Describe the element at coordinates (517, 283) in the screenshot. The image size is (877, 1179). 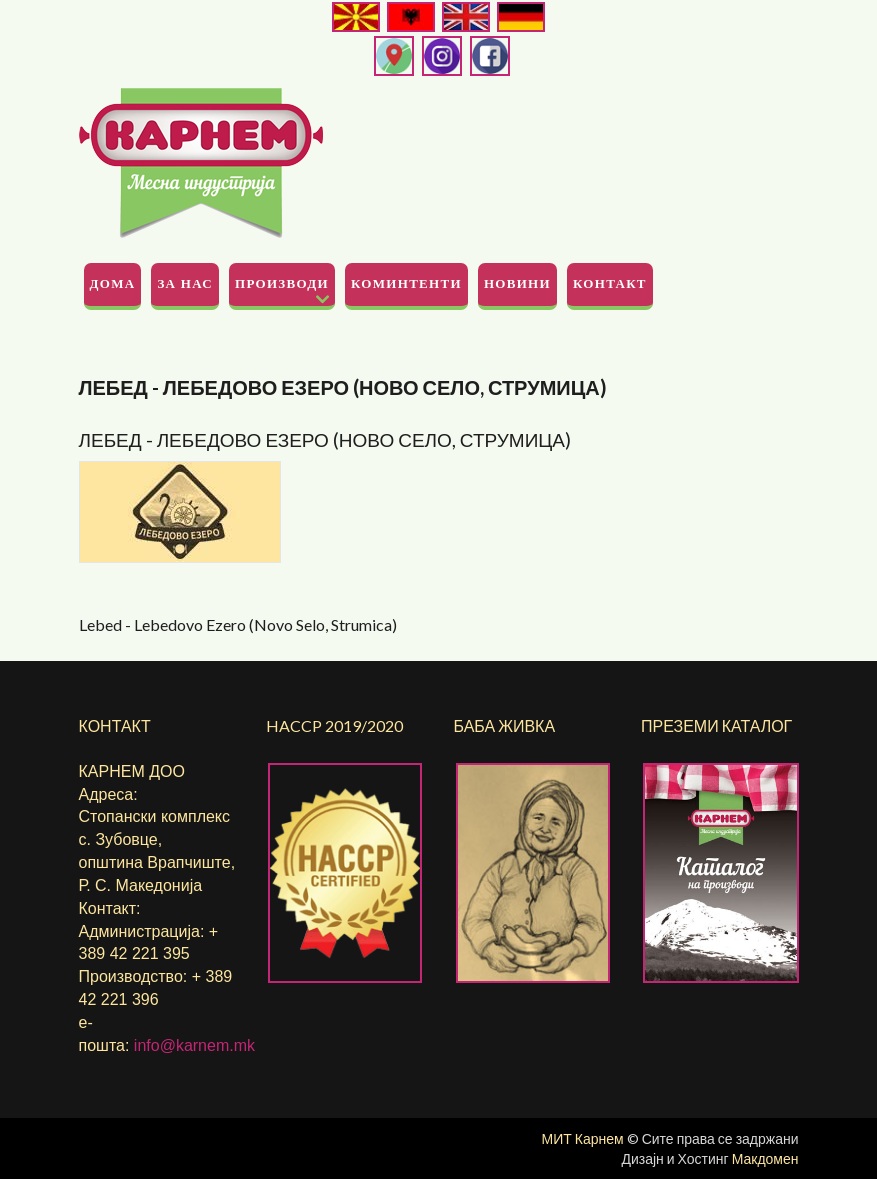
I see `Новини` at that location.